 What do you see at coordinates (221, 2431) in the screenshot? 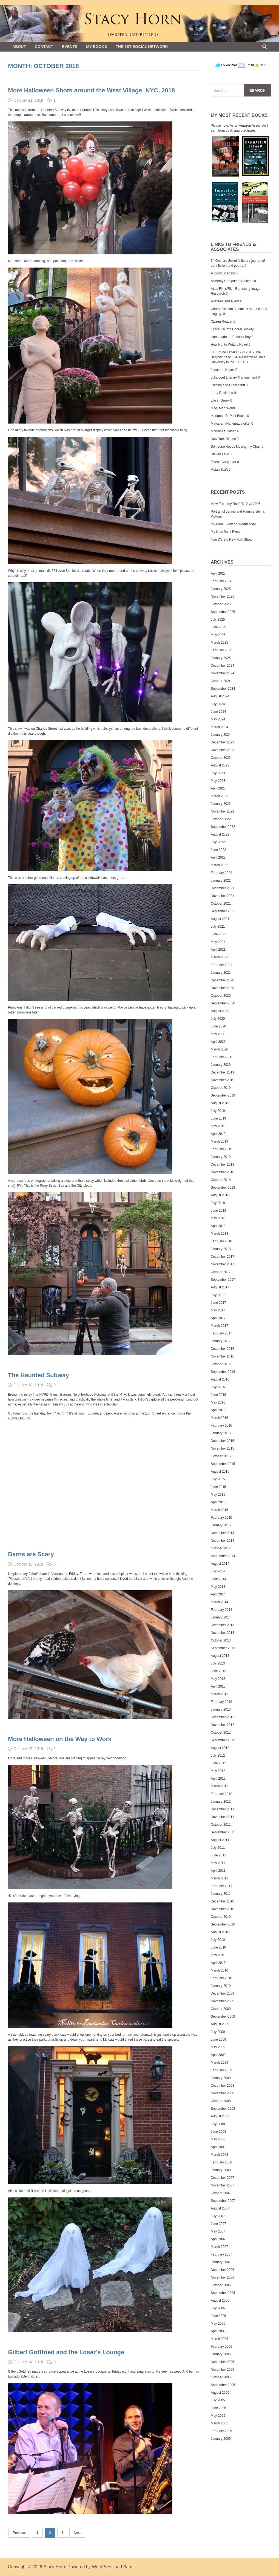
I see `February 2005` at bounding box center [221, 2431].